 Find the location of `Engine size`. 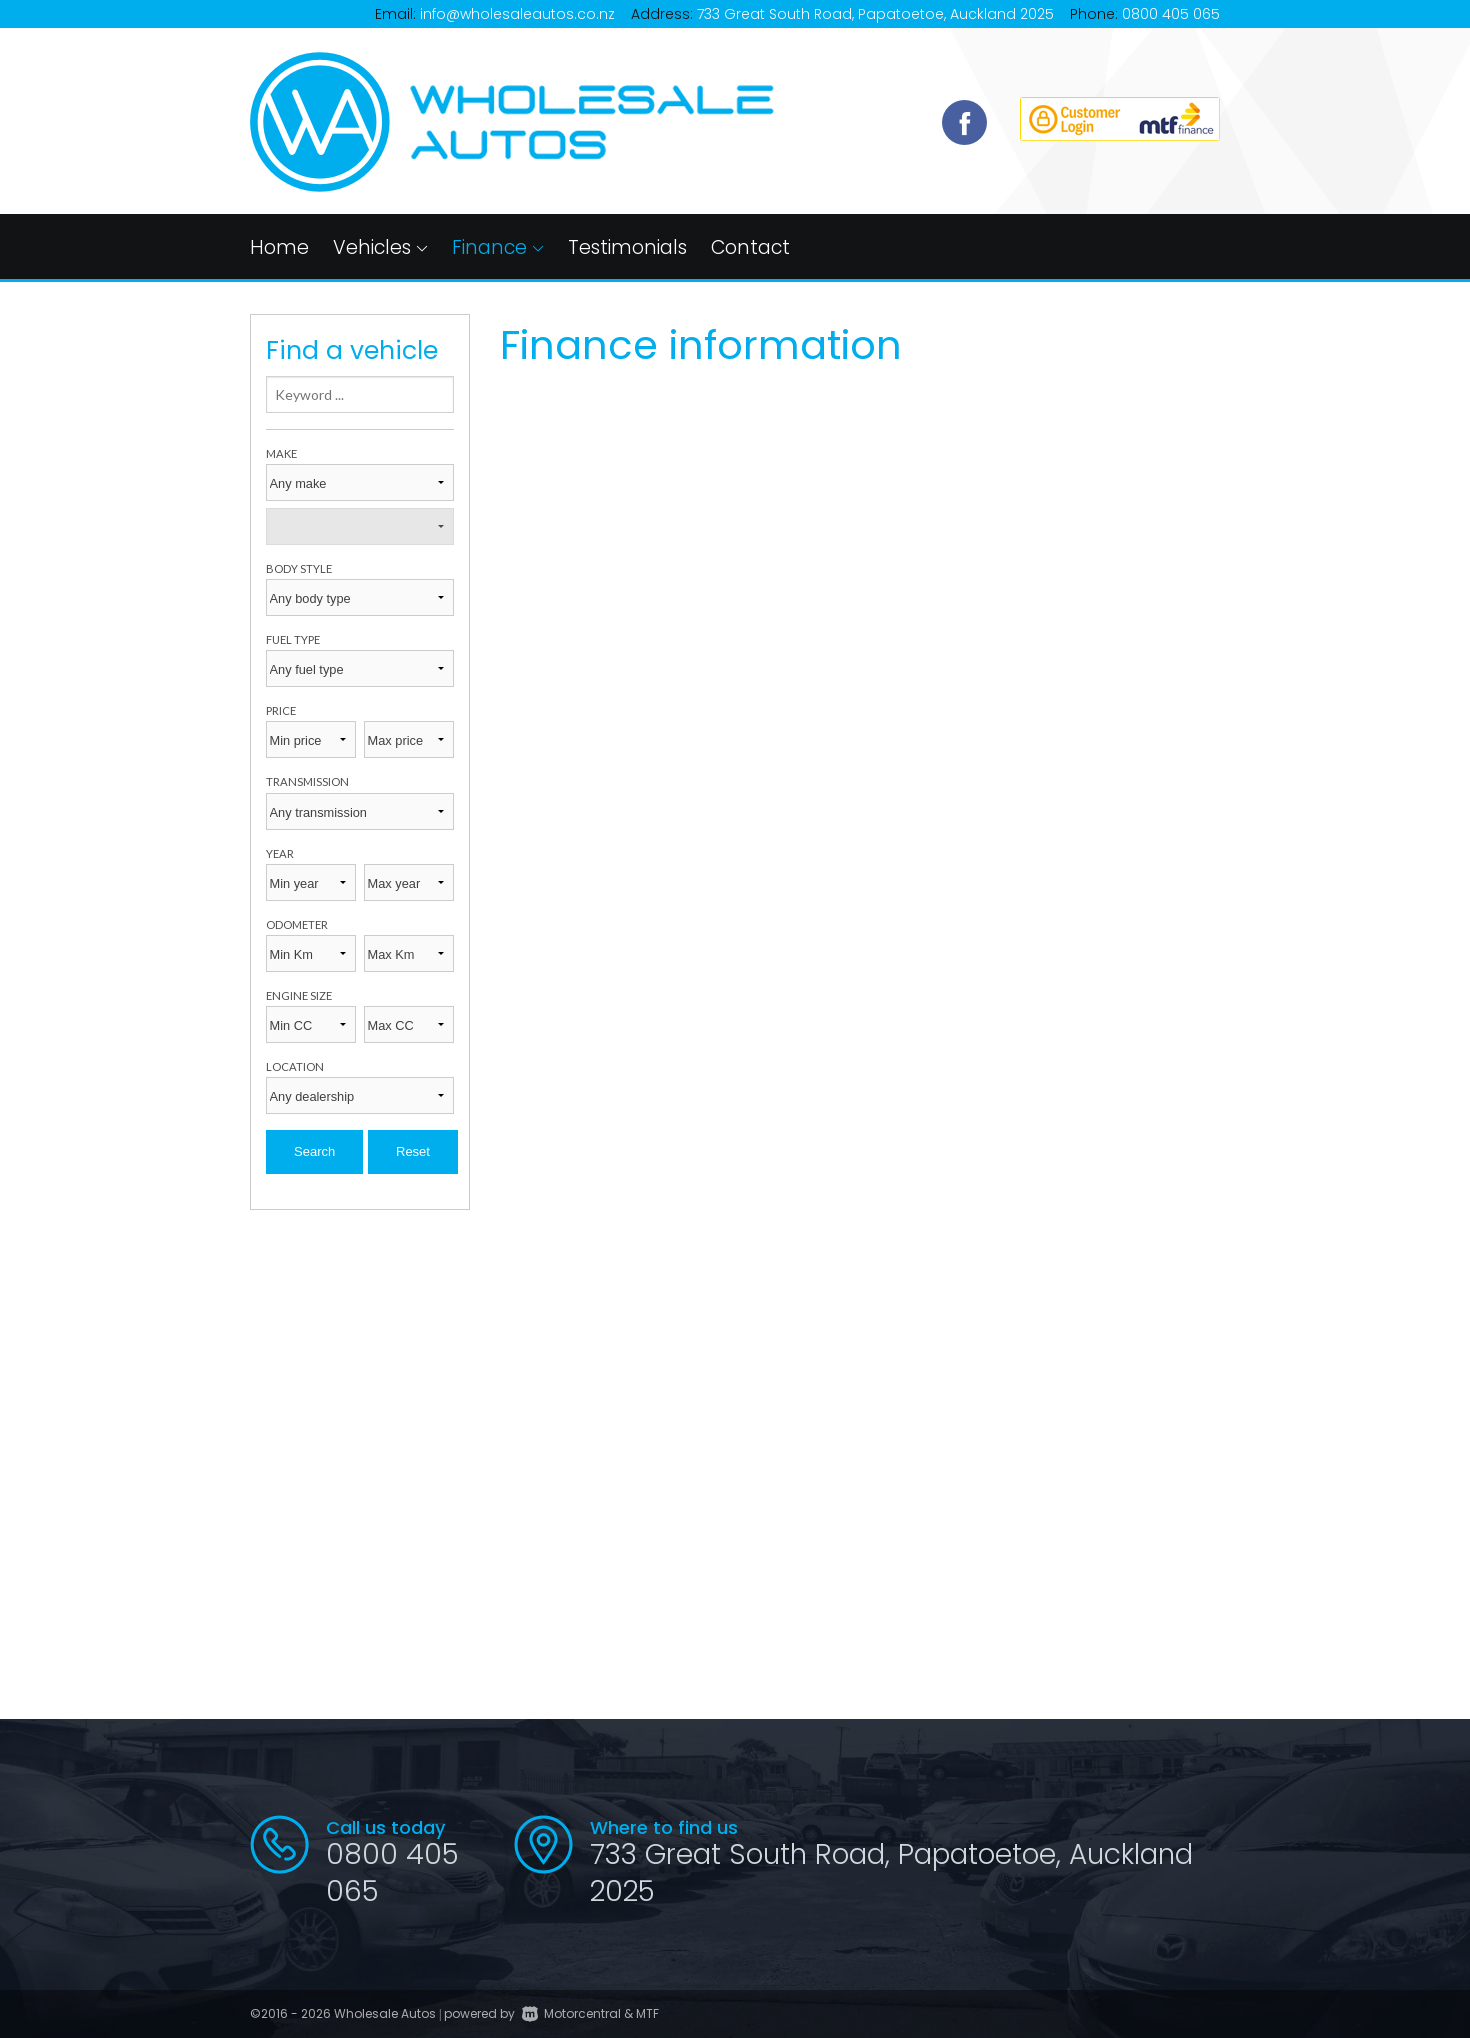

Engine size is located at coordinates (299, 995).